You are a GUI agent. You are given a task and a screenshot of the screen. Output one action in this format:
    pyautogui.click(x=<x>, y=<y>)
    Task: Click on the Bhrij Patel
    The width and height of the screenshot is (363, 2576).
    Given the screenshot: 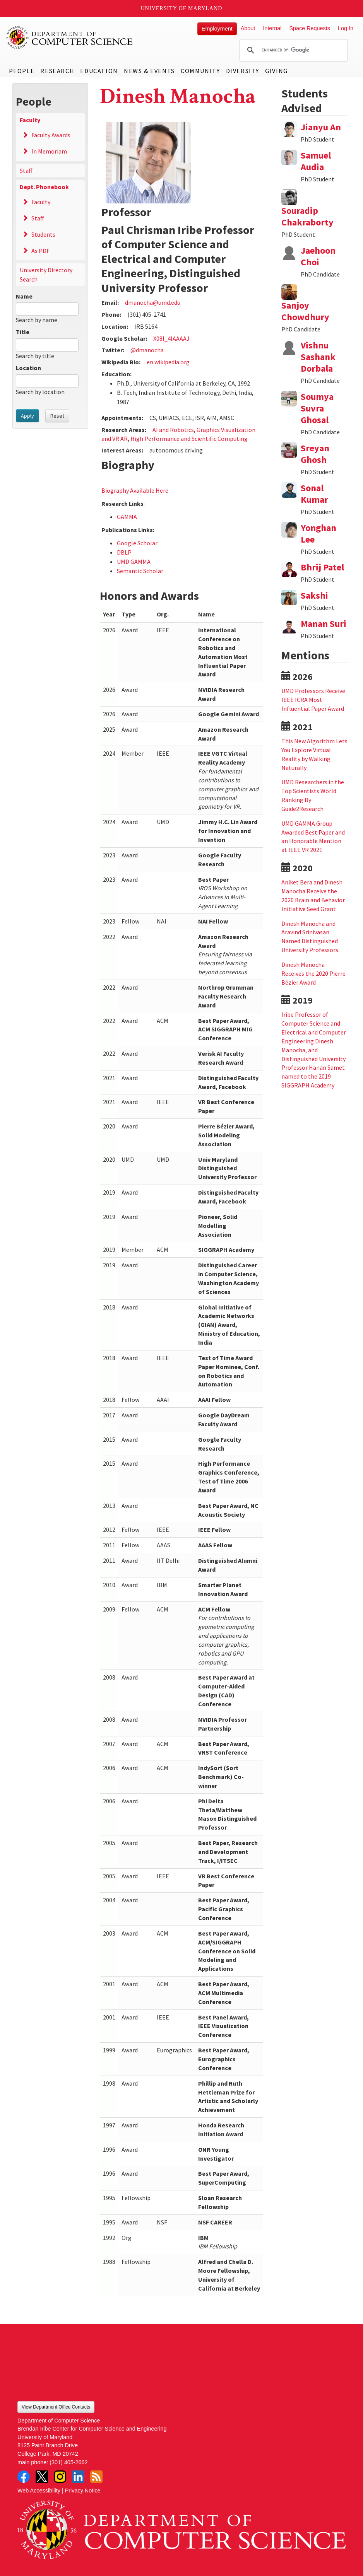 What is the action you would take?
    pyautogui.click(x=322, y=567)
    